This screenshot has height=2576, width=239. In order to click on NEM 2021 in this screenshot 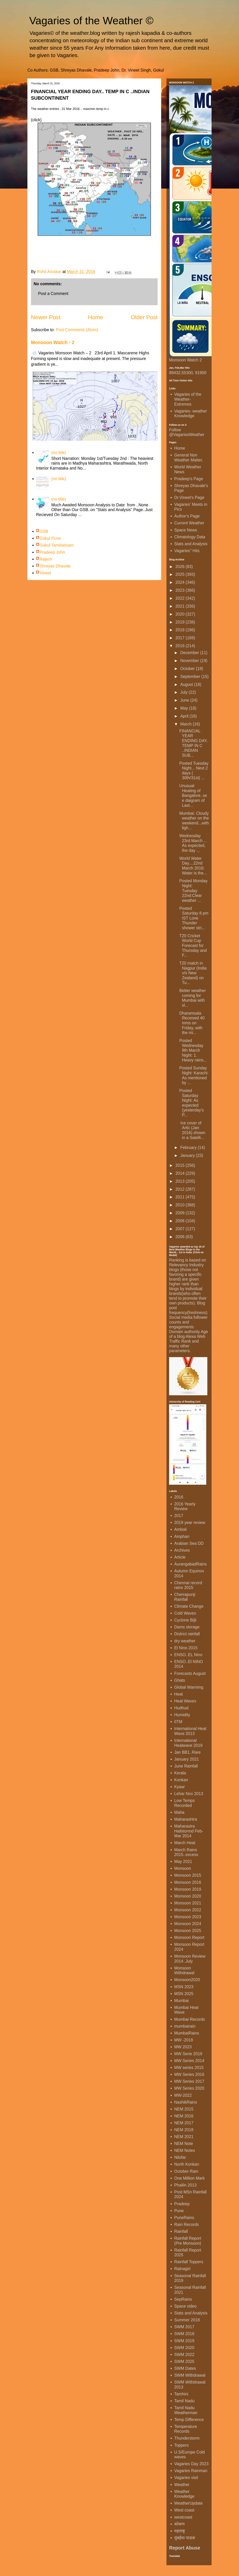, I will do `click(184, 2136)`.